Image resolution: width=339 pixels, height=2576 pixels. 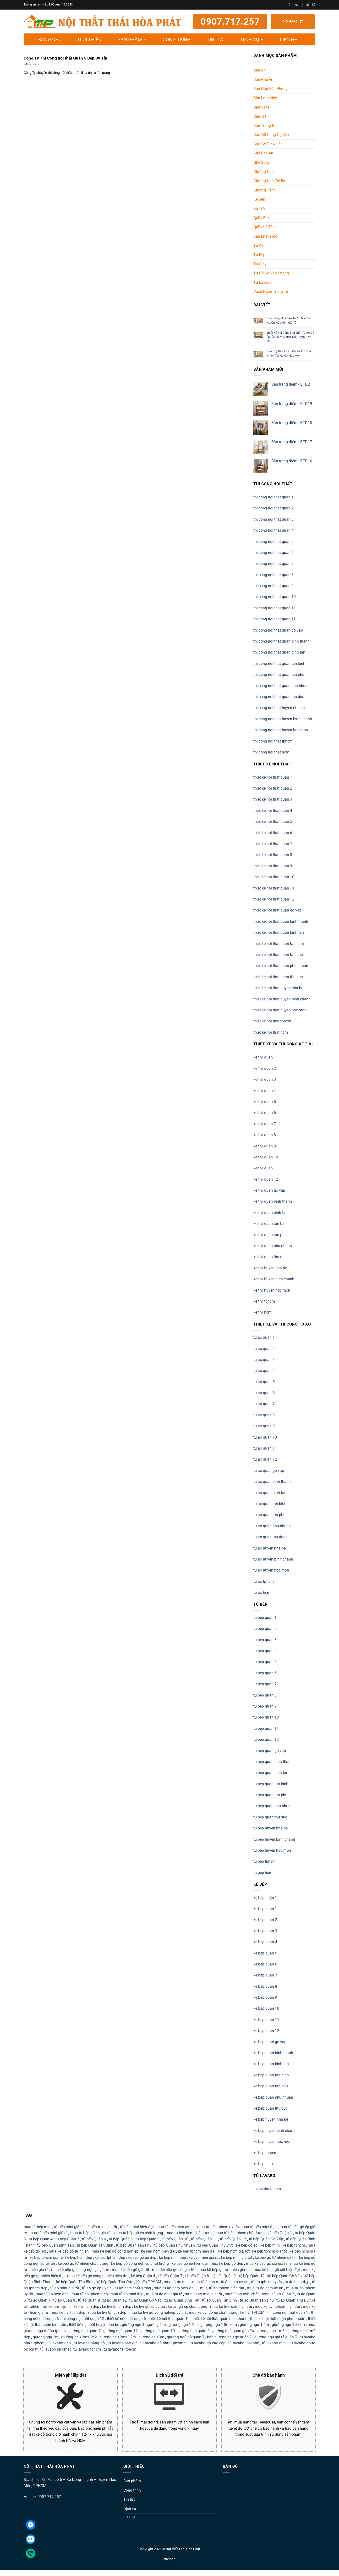 What do you see at coordinates (273, 552) in the screenshot?
I see `thi cong noi that quan 6` at bounding box center [273, 552].